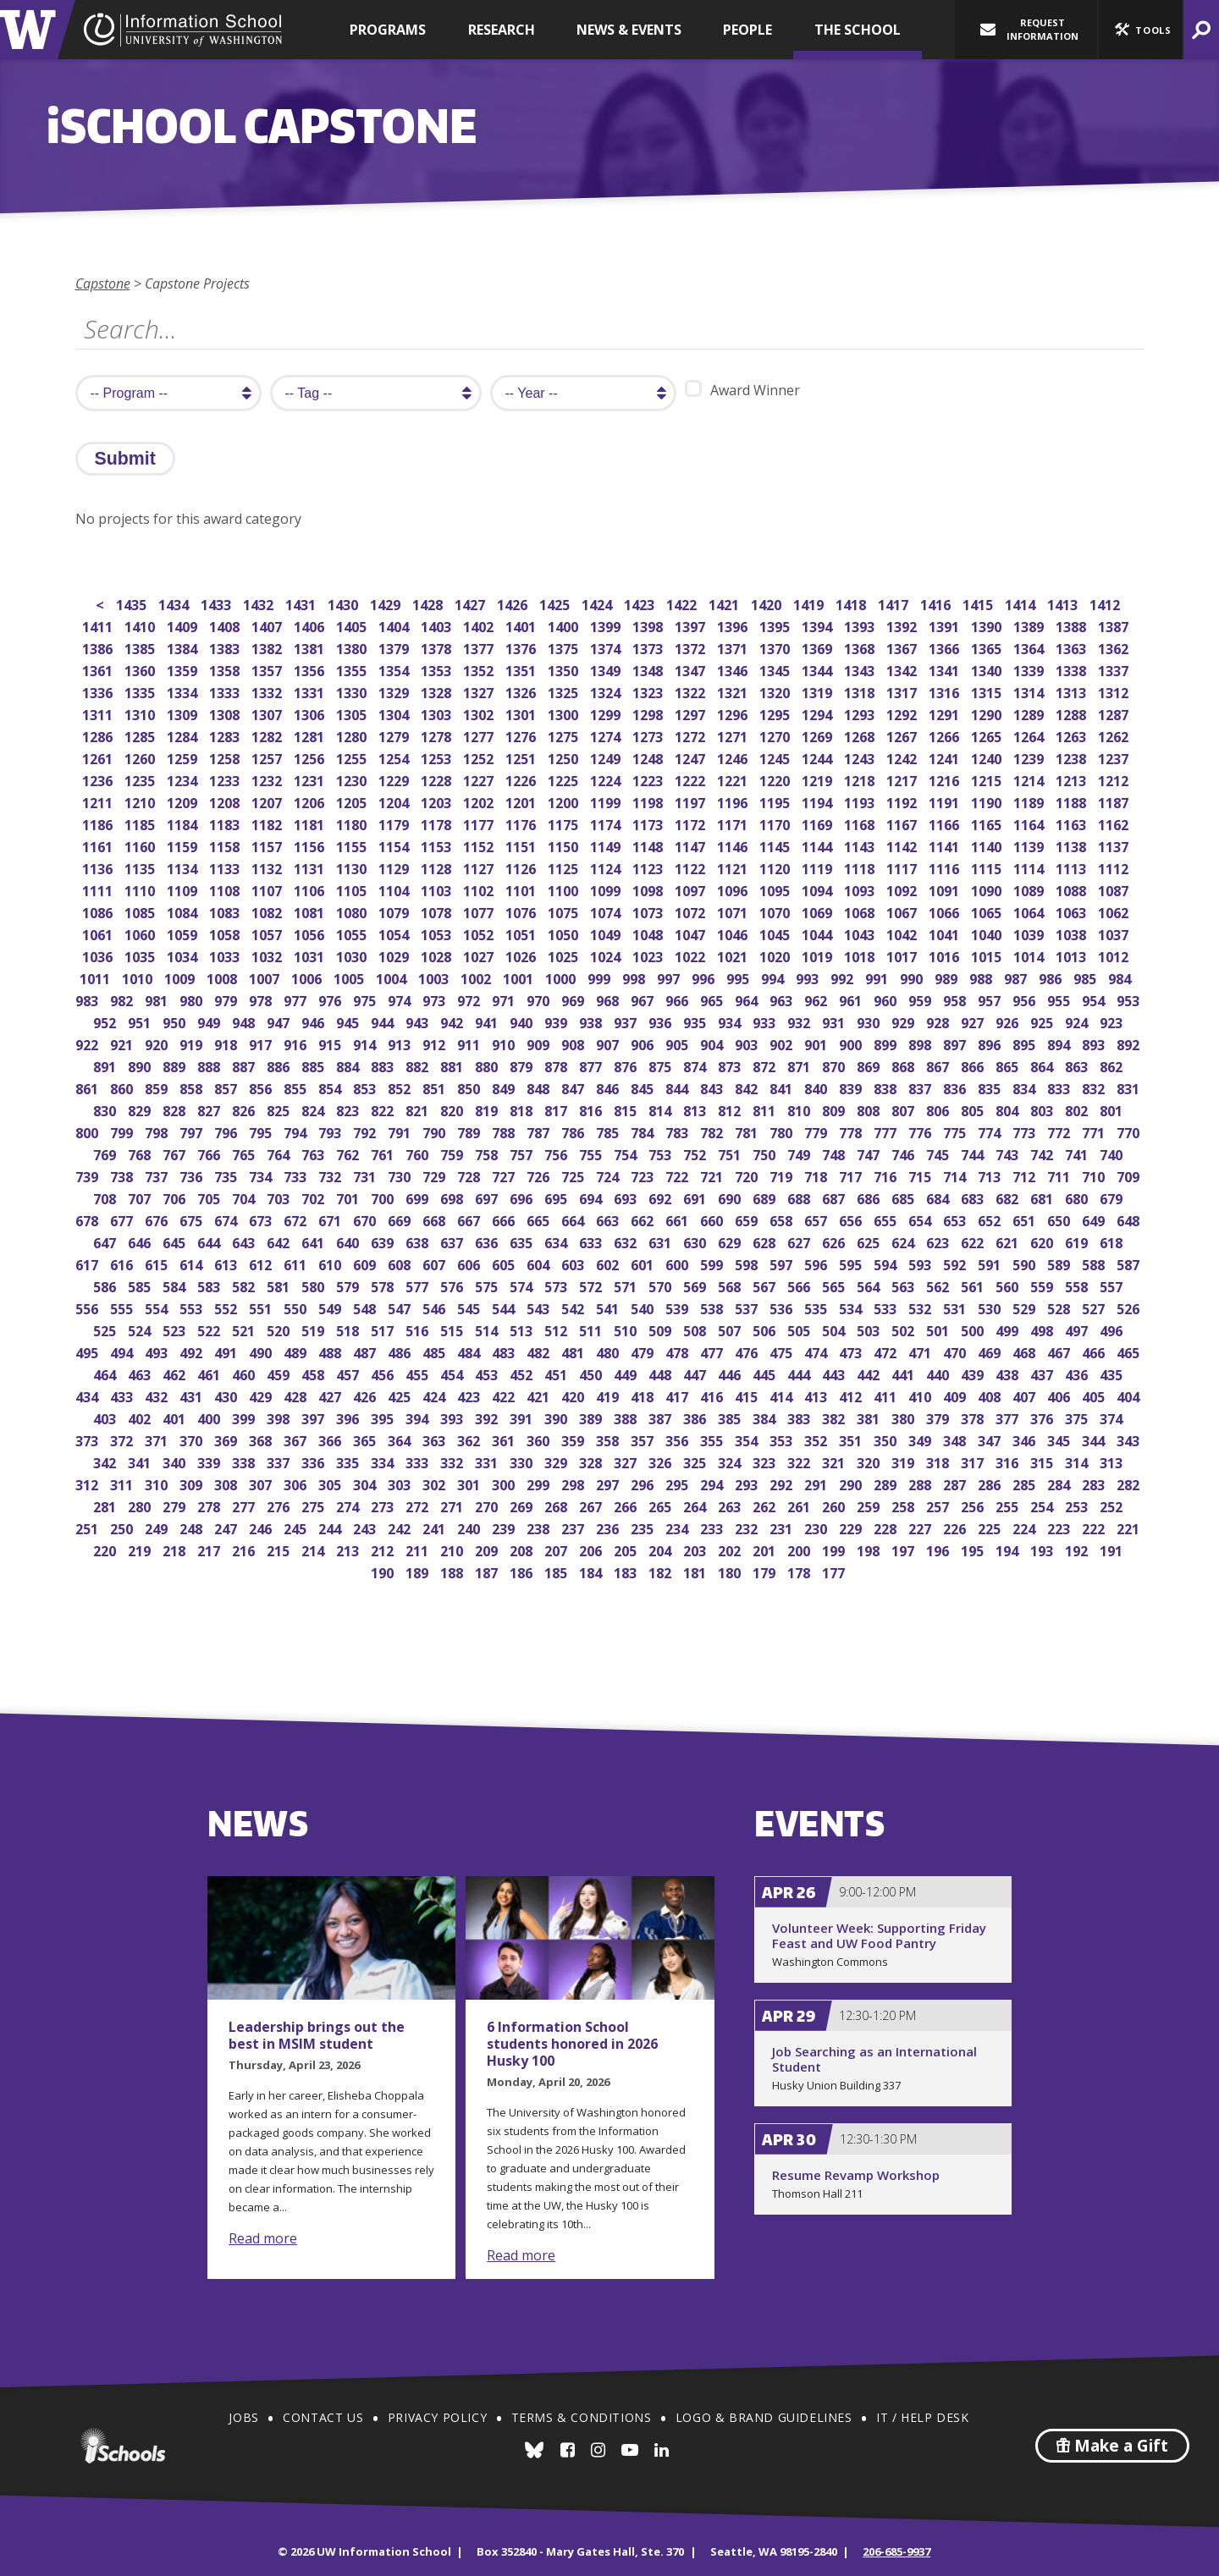  I want to click on 481, so click(574, 1351).